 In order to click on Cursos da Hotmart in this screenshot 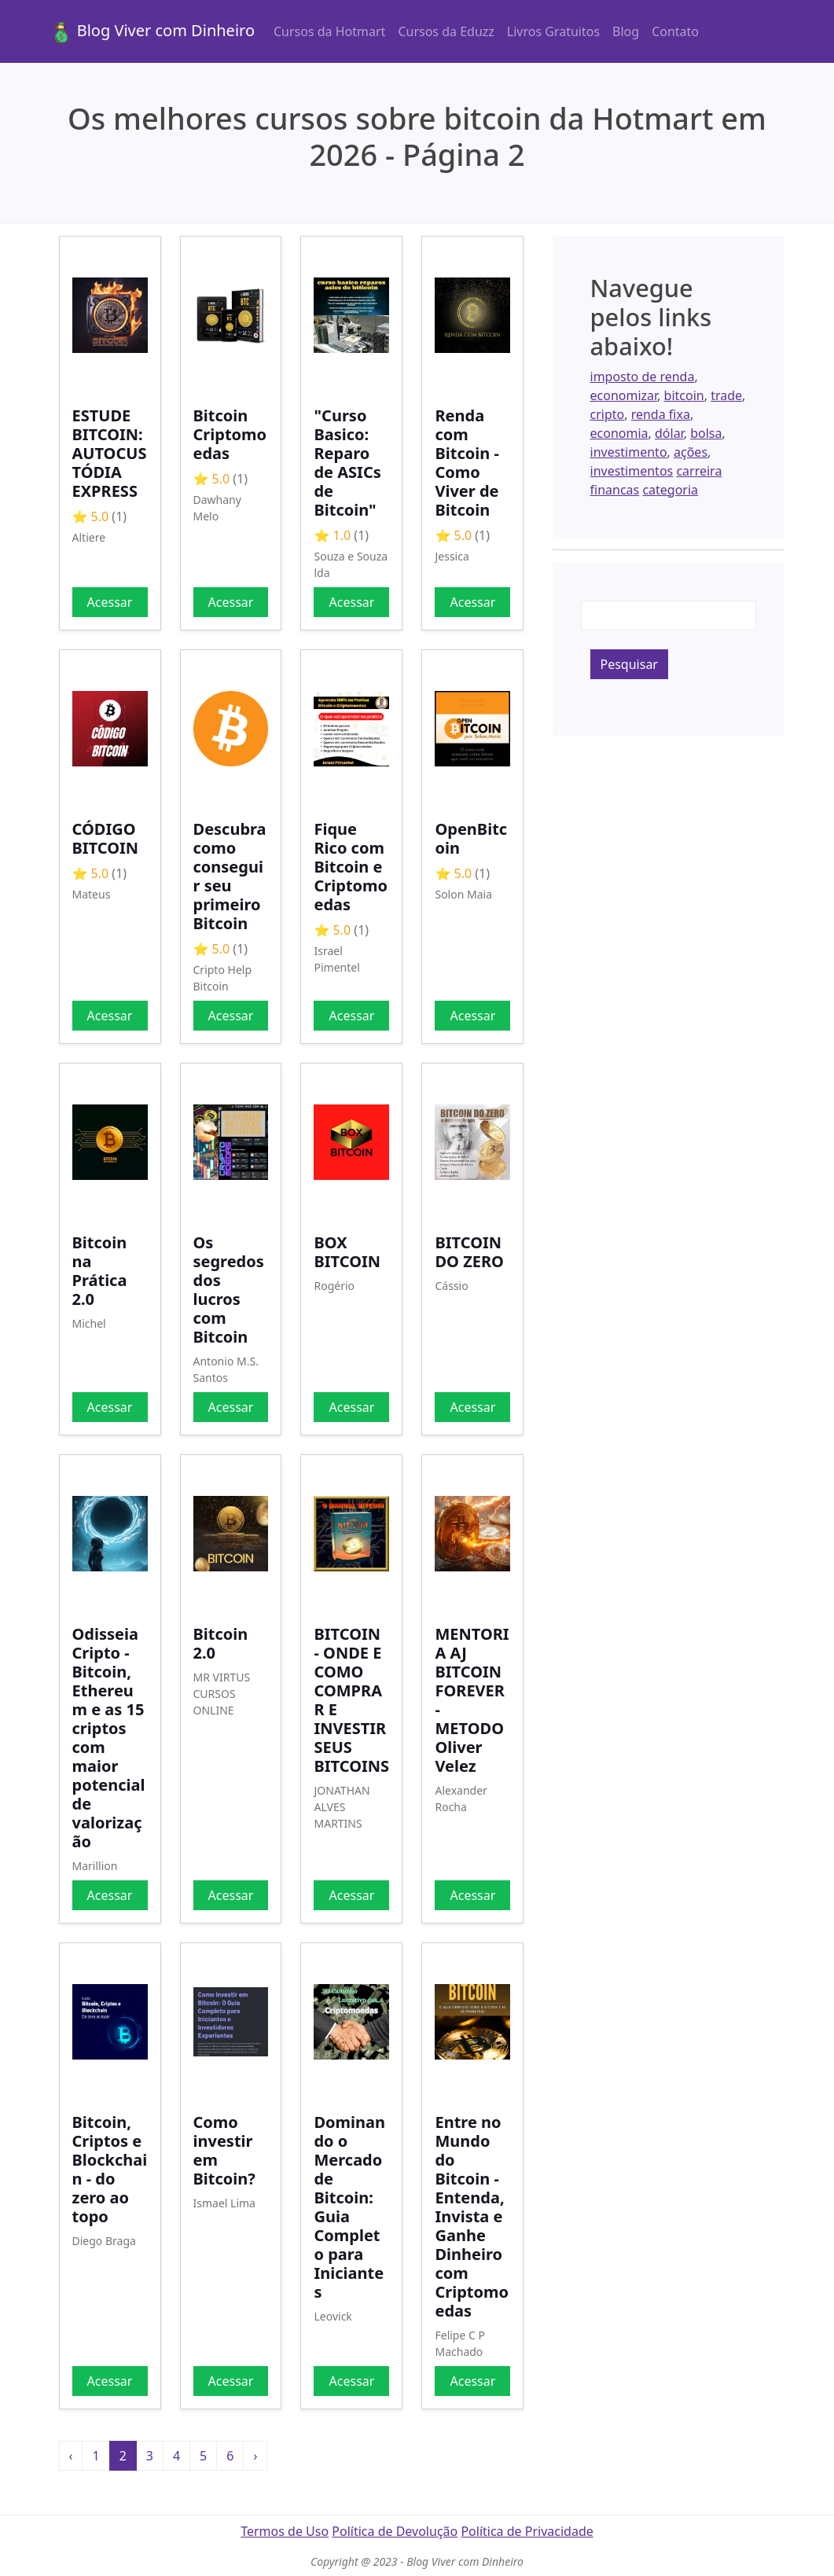, I will do `click(329, 31)`.